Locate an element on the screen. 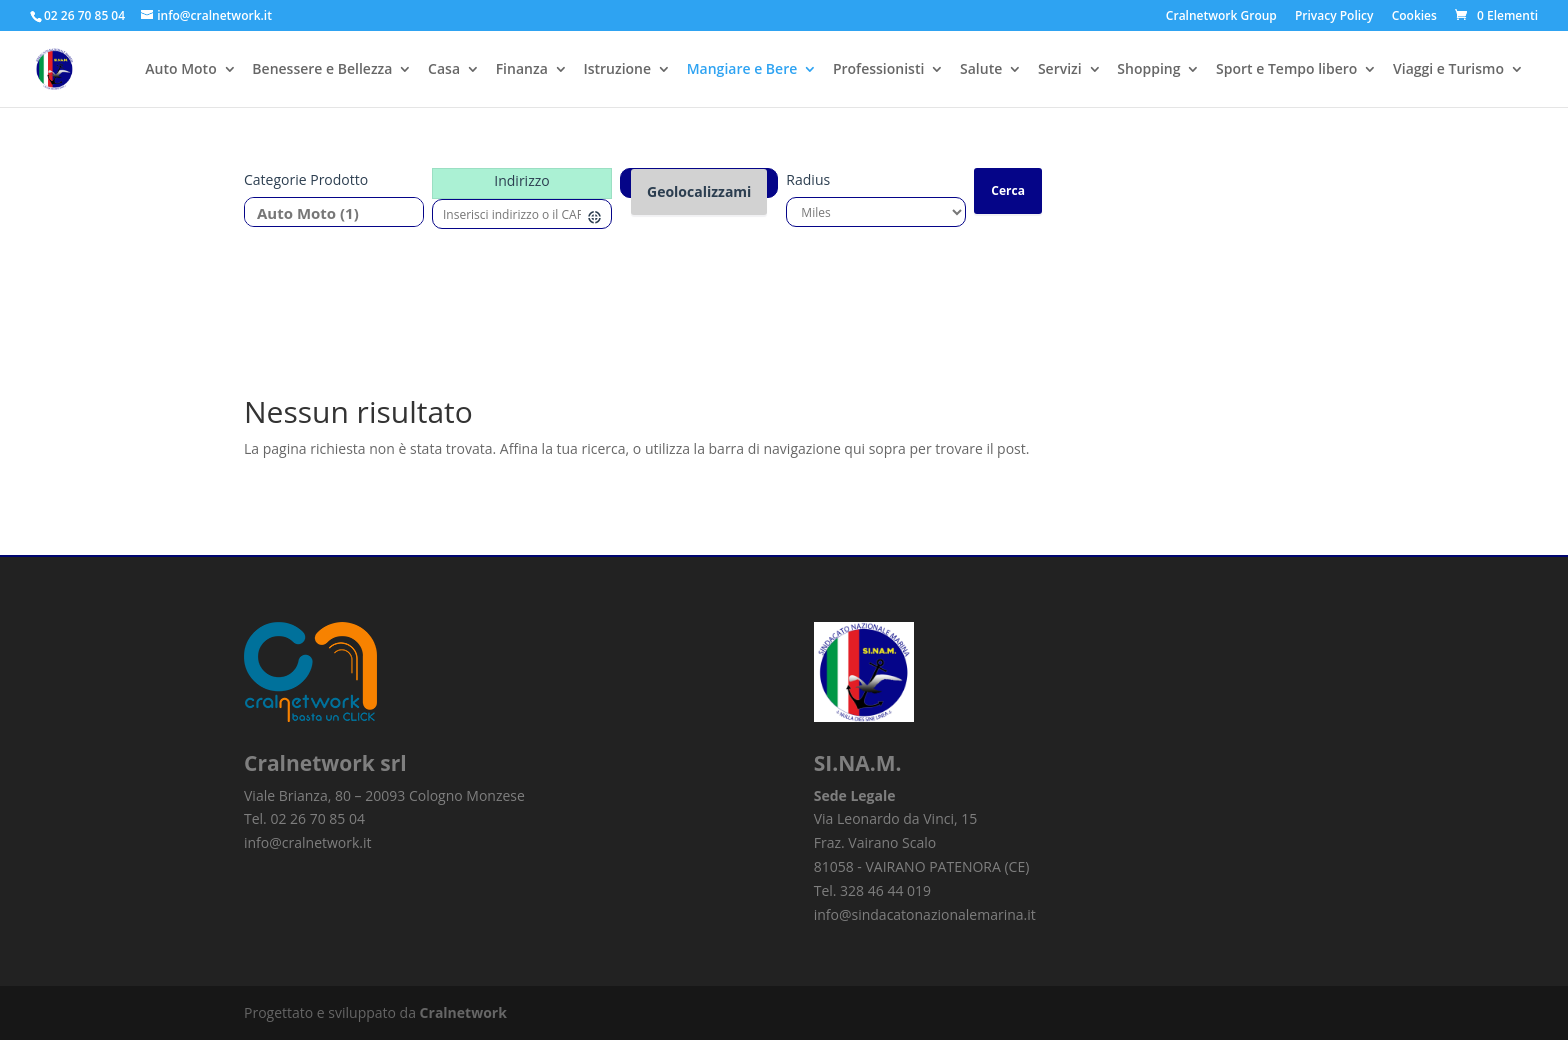  Salute is located at coordinates (981, 71).